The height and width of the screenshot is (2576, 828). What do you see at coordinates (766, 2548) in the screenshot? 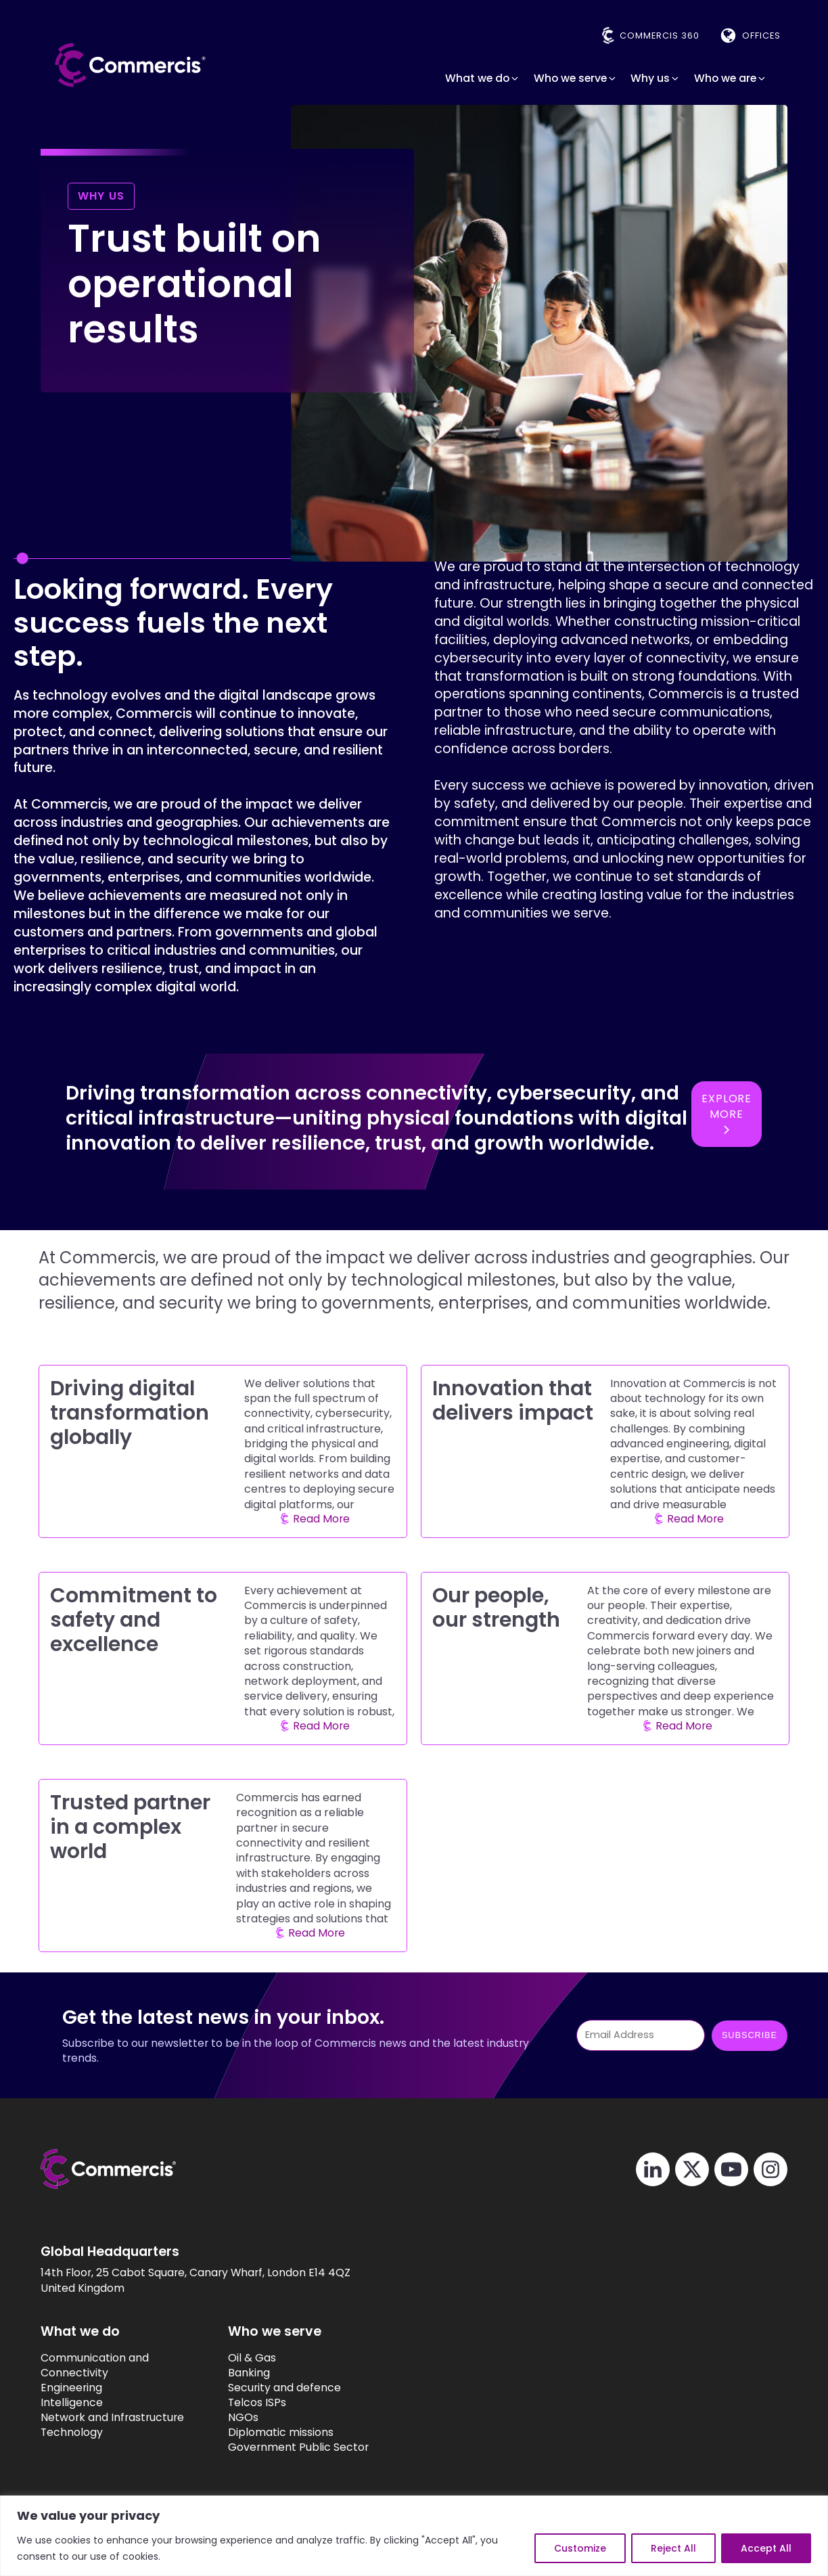
I see `Accept All` at bounding box center [766, 2548].